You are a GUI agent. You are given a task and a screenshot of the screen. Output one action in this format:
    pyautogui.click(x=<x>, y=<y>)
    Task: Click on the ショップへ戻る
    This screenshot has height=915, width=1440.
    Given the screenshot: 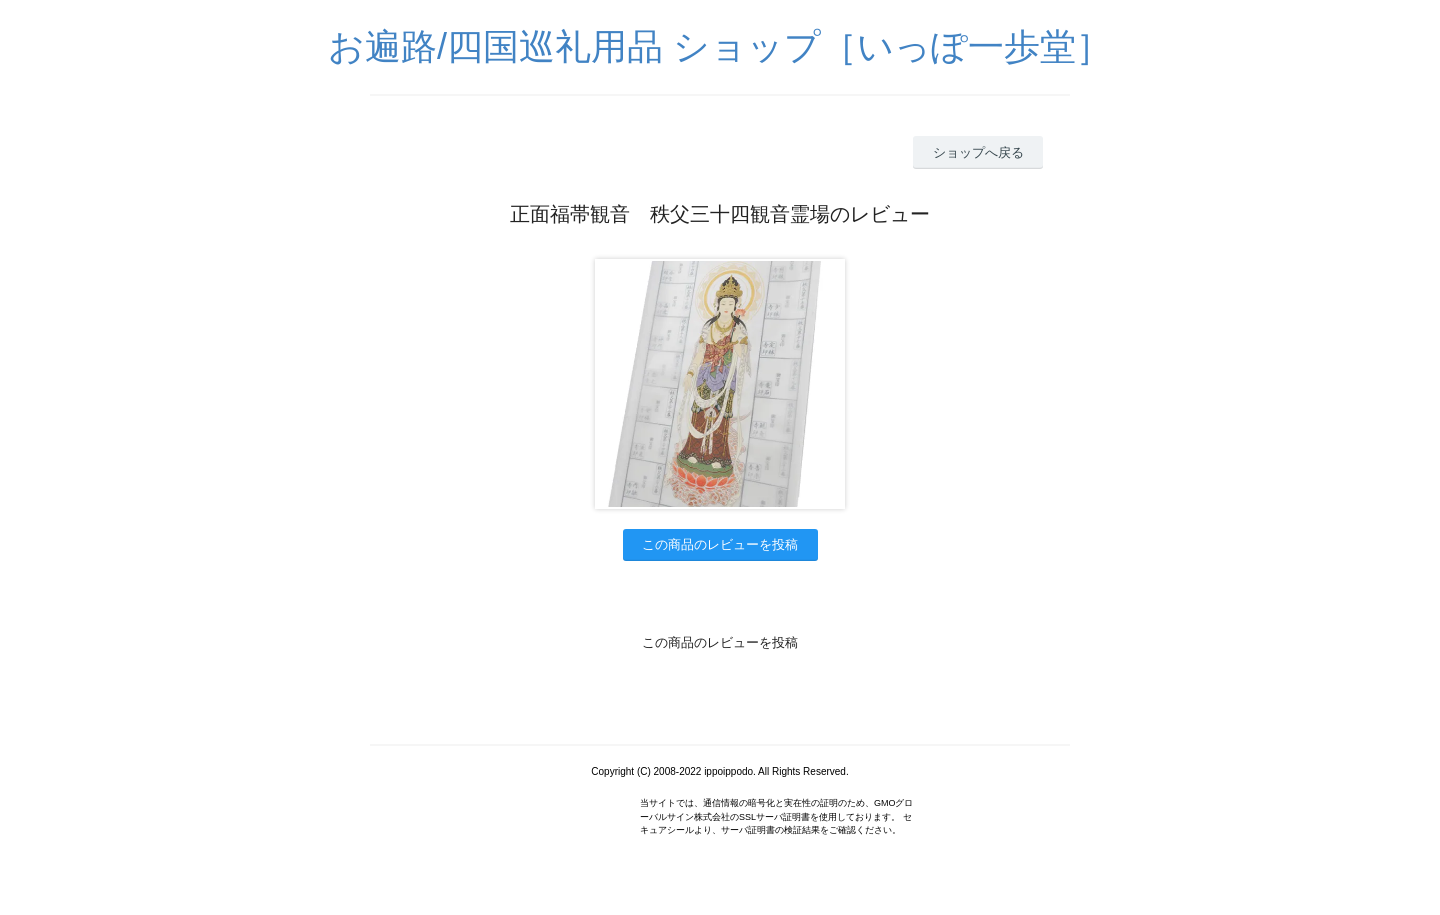 What is the action you would take?
    pyautogui.click(x=978, y=152)
    